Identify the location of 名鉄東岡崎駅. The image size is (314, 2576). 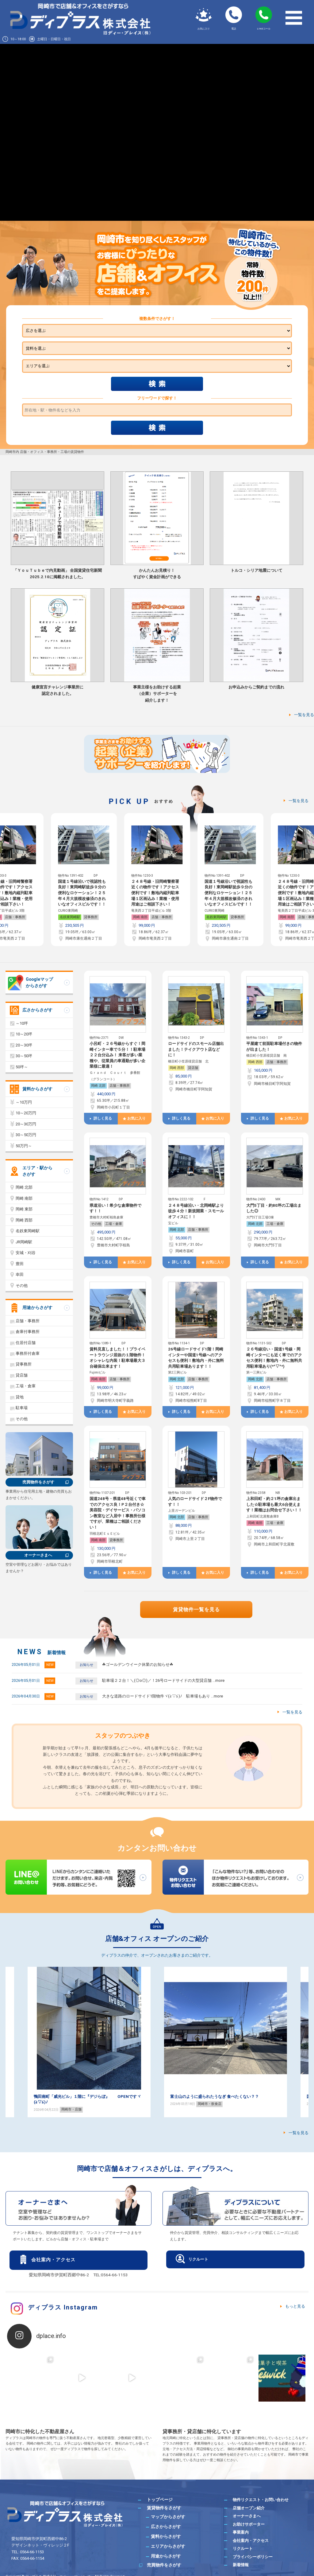
(143, 917).